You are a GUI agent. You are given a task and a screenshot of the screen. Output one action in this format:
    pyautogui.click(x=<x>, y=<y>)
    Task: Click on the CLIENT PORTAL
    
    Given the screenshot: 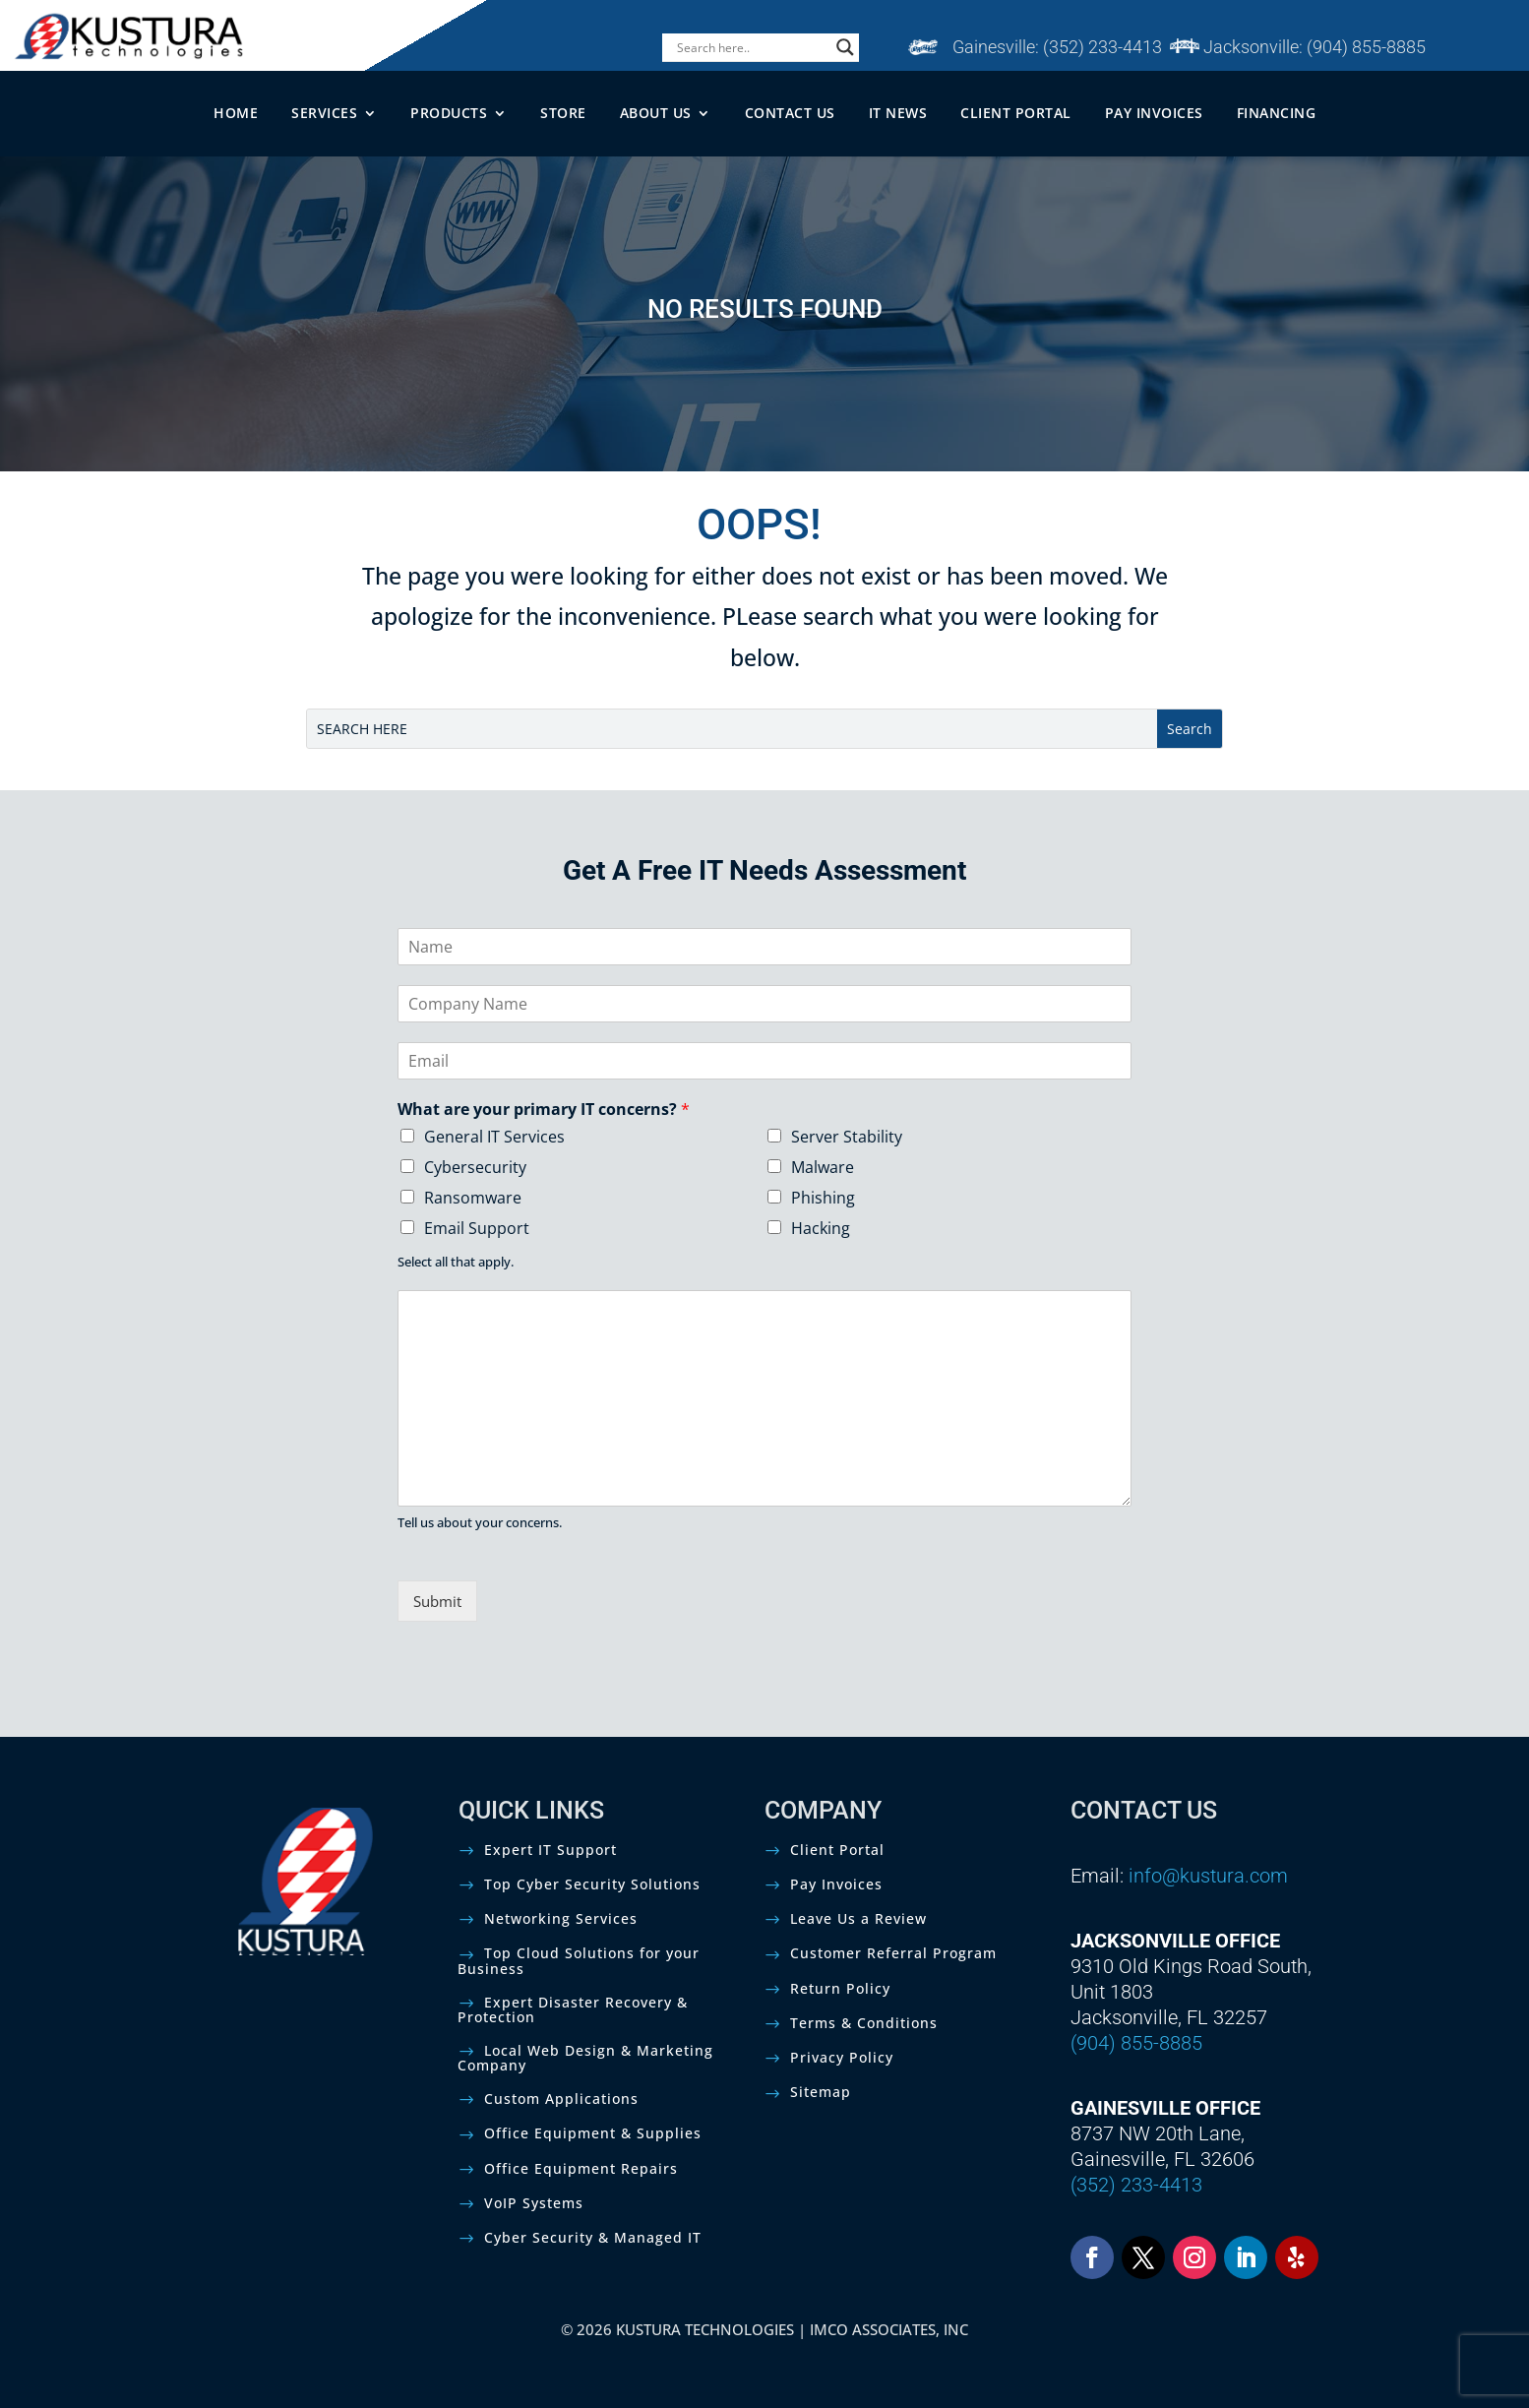 What is the action you would take?
    pyautogui.click(x=1015, y=112)
    